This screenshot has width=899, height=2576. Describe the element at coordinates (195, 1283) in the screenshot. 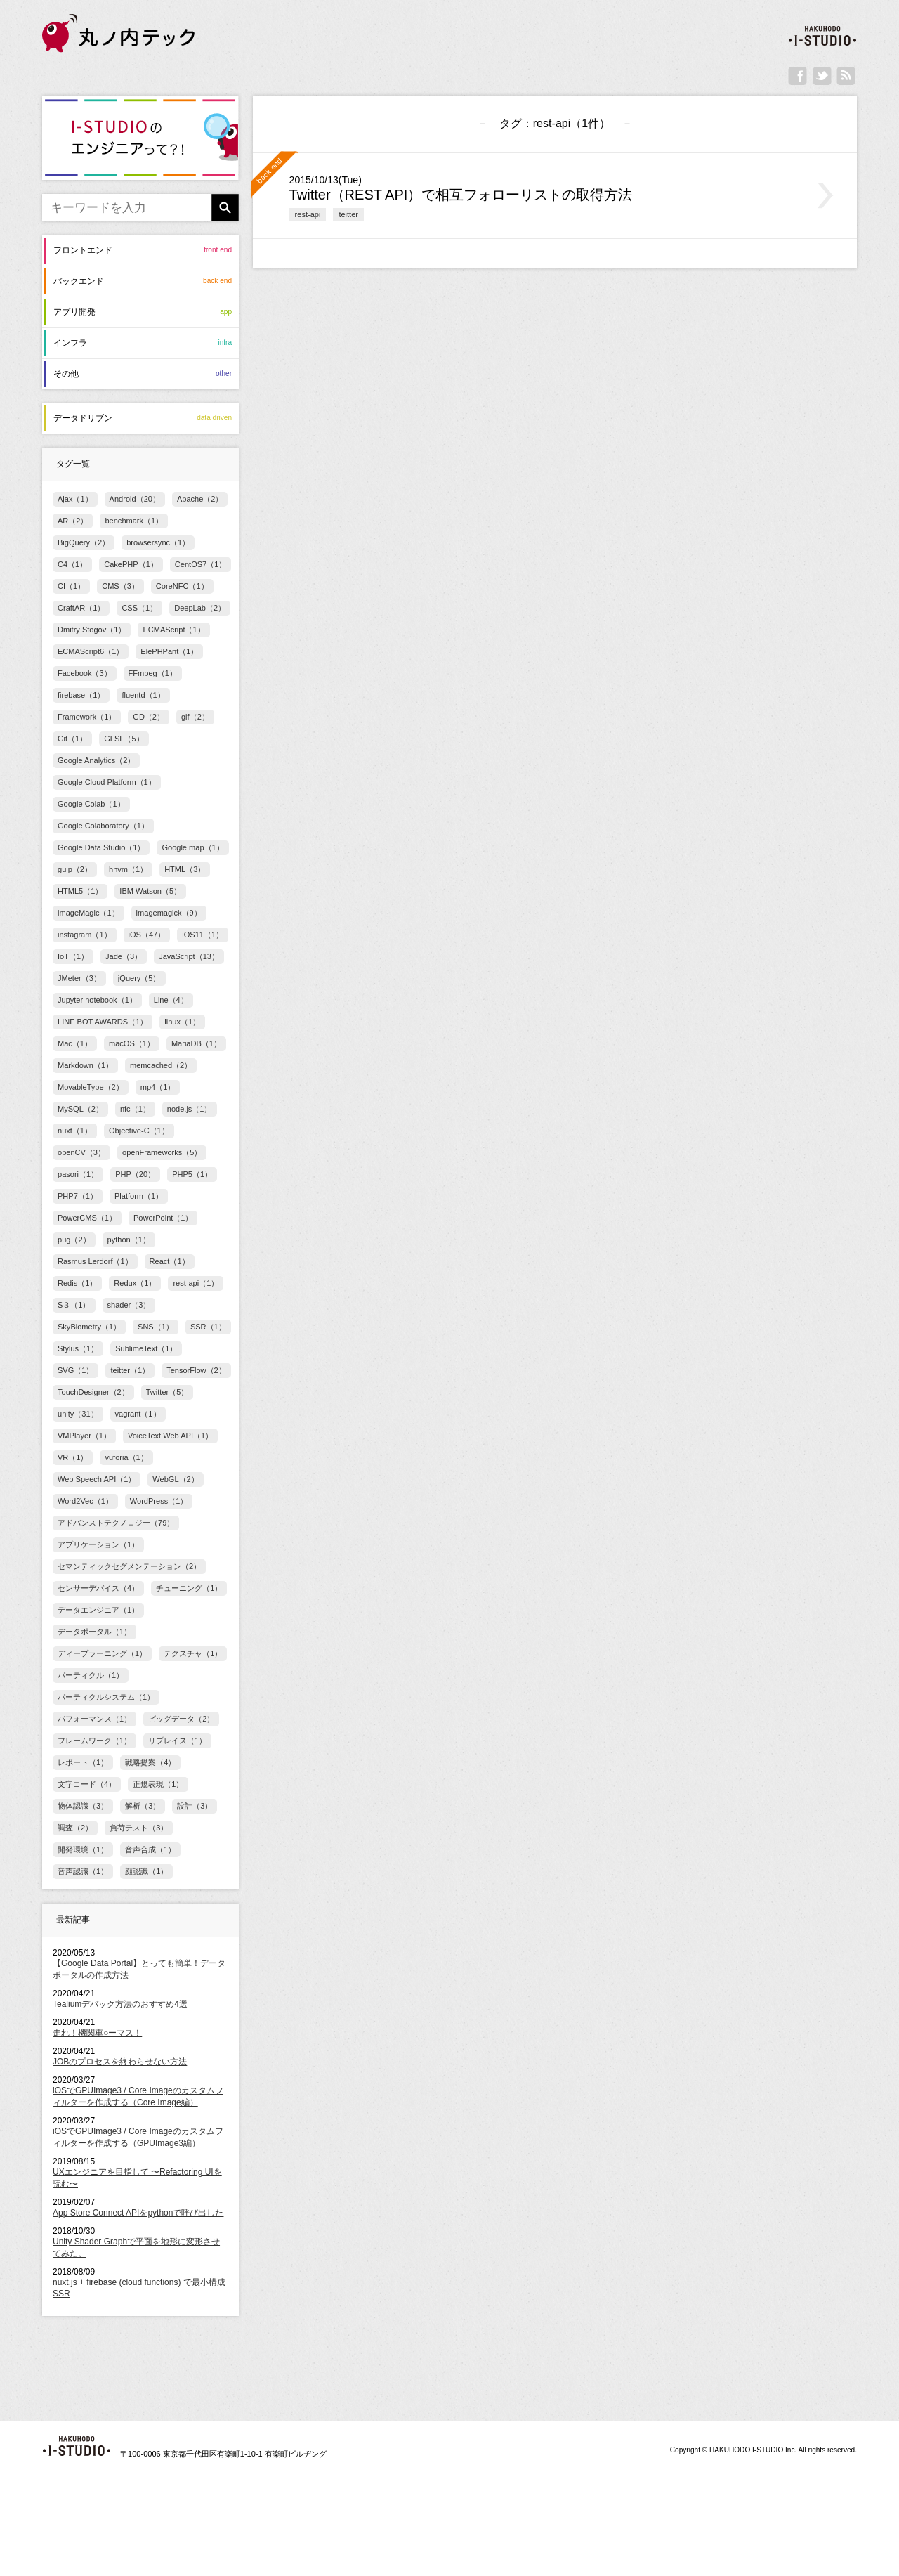

I see `rest-api（1）` at that location.